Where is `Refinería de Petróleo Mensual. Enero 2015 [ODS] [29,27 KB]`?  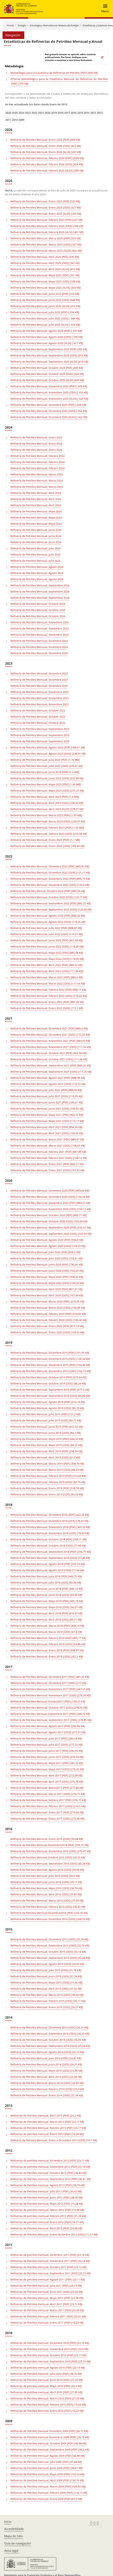 Refinería de Petróleo Mensual. Enero 2015 [ODS] [29,27 KB] is located at coordinates (47, 2007).